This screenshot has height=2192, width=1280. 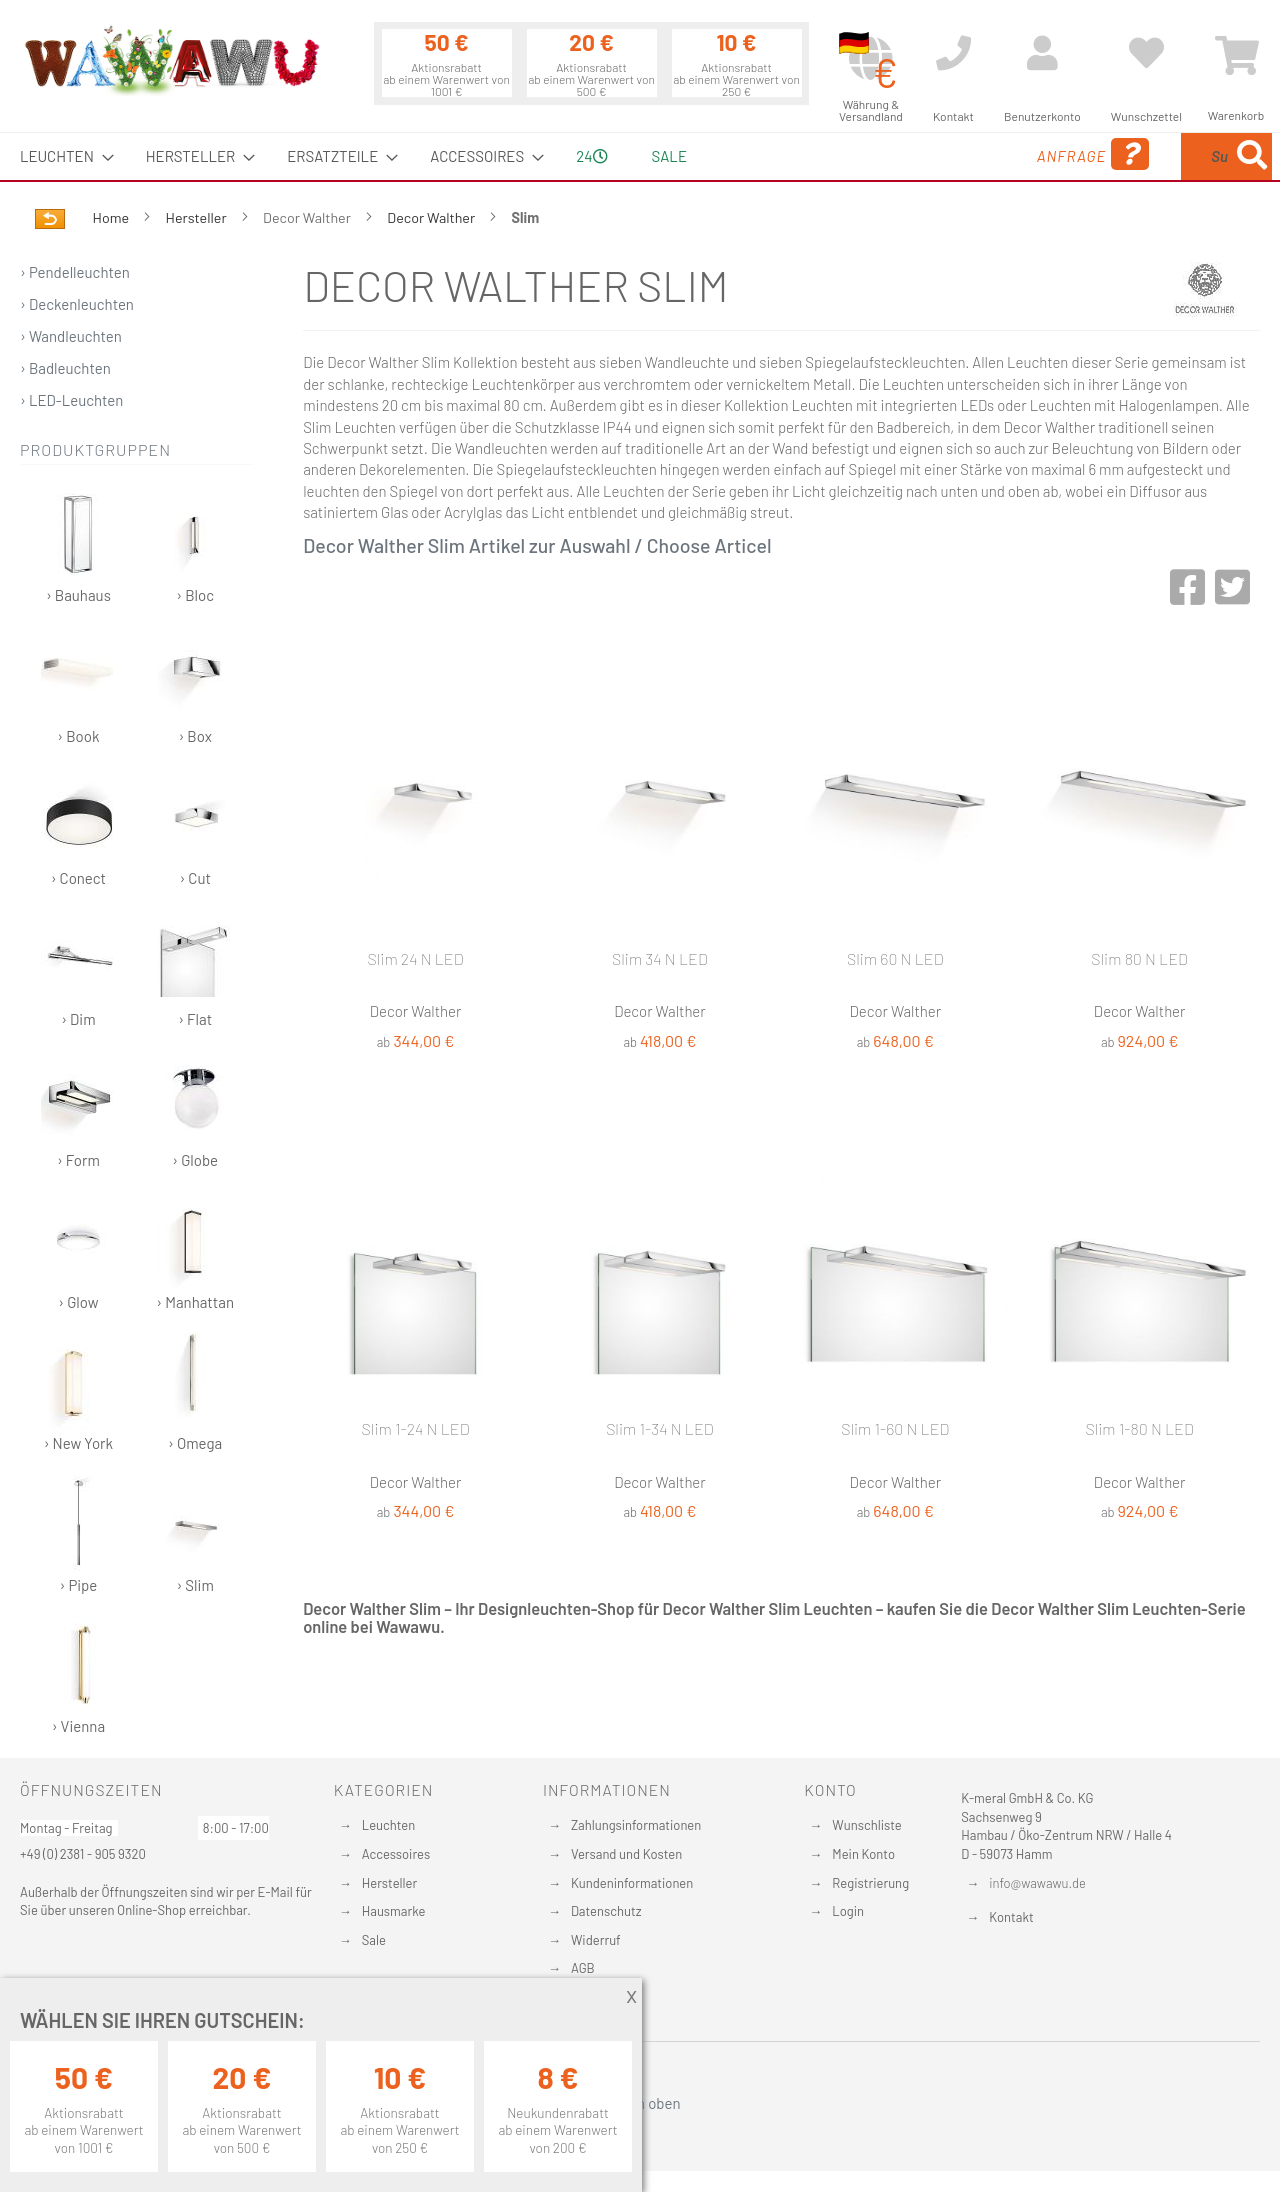 I want to click on Accessoires, so click(x=396, y=1854).